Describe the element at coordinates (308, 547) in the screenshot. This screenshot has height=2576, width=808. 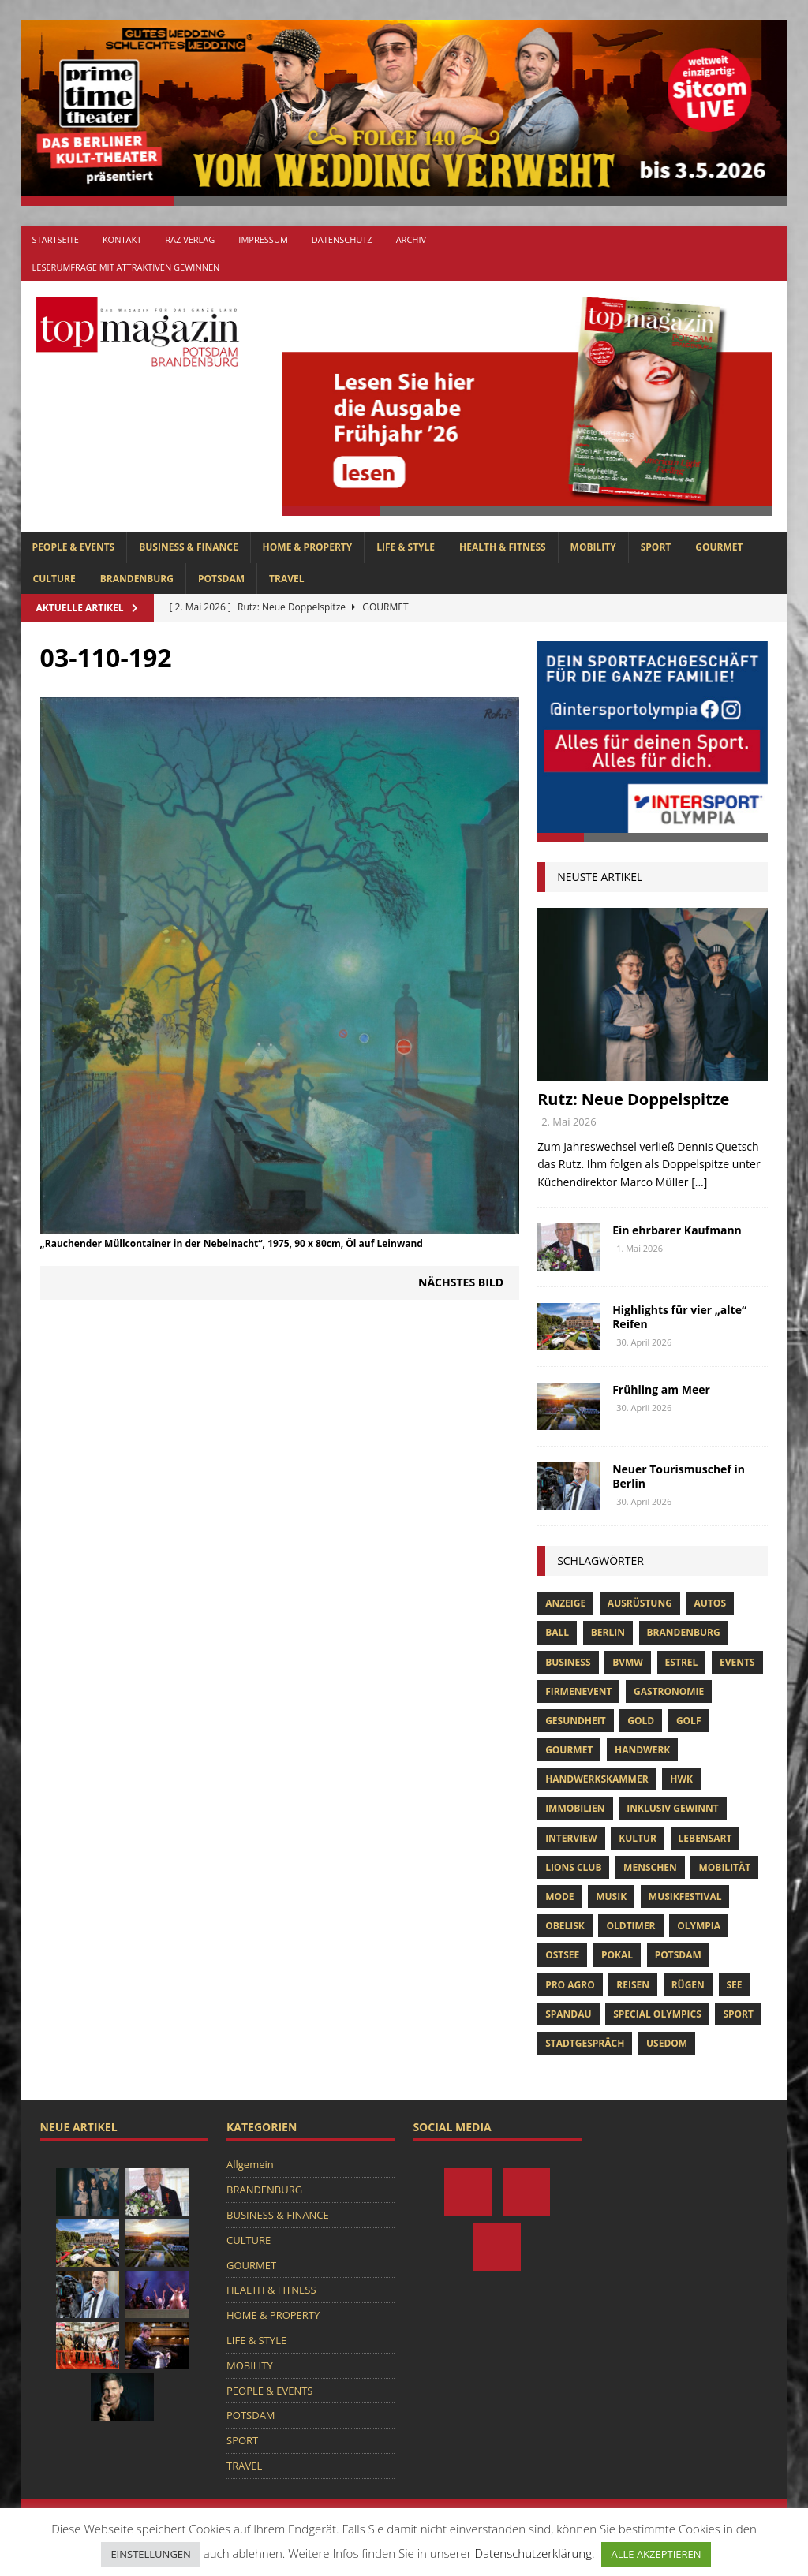
I see `HOME & PROPERTY` at that location.